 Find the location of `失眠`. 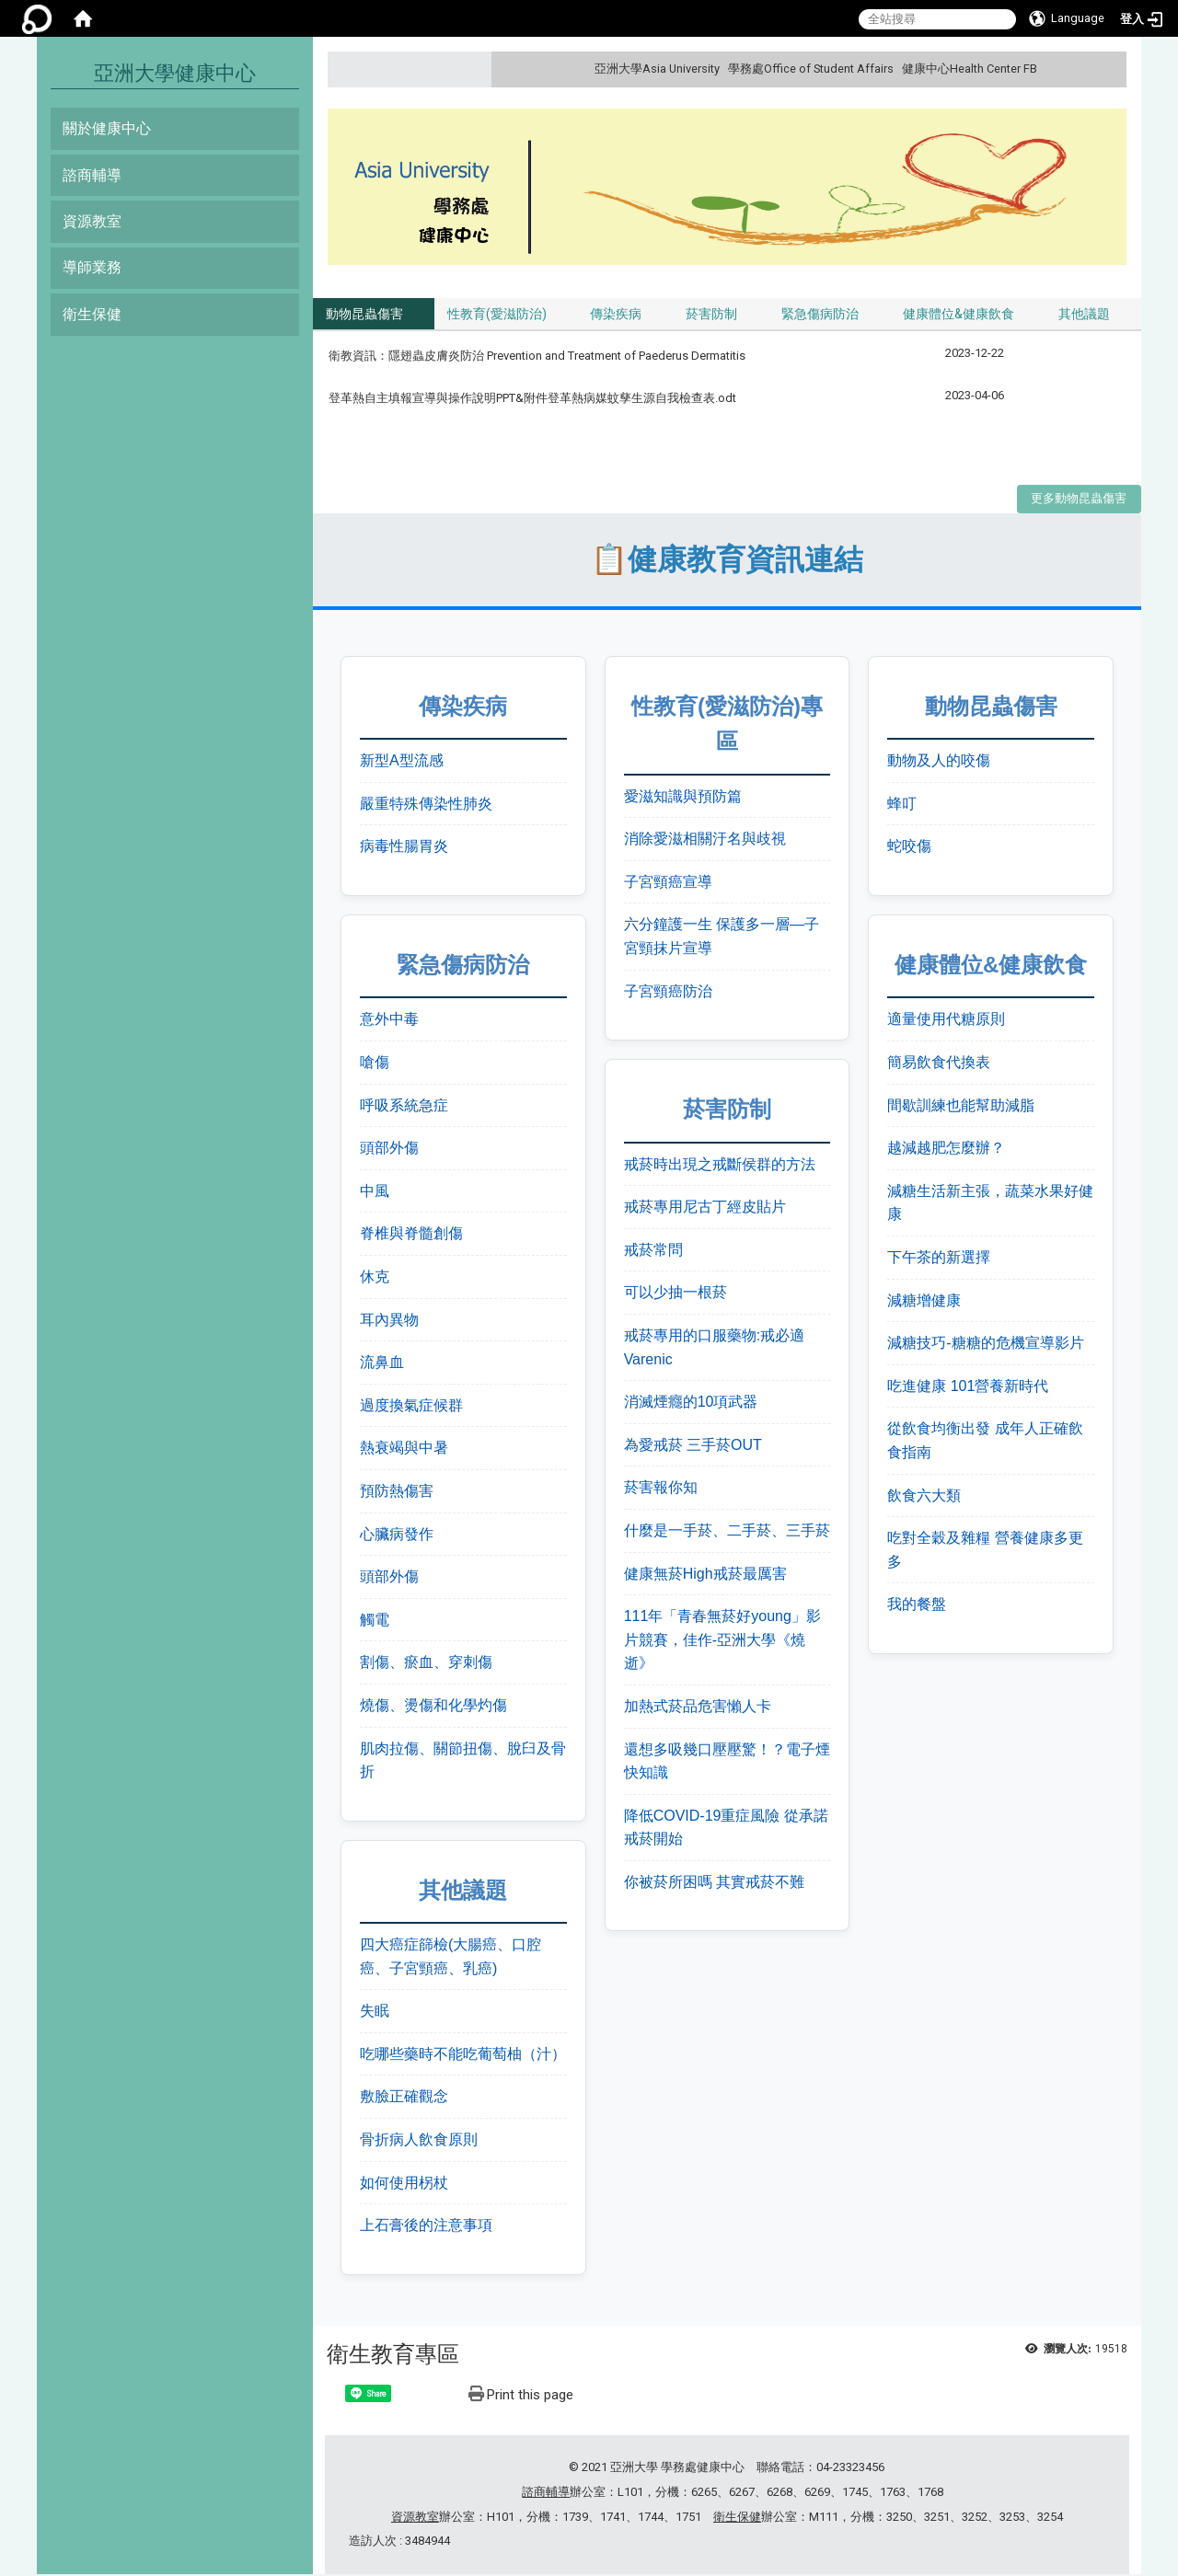

失眠 is located at coordinates (374, 2012).